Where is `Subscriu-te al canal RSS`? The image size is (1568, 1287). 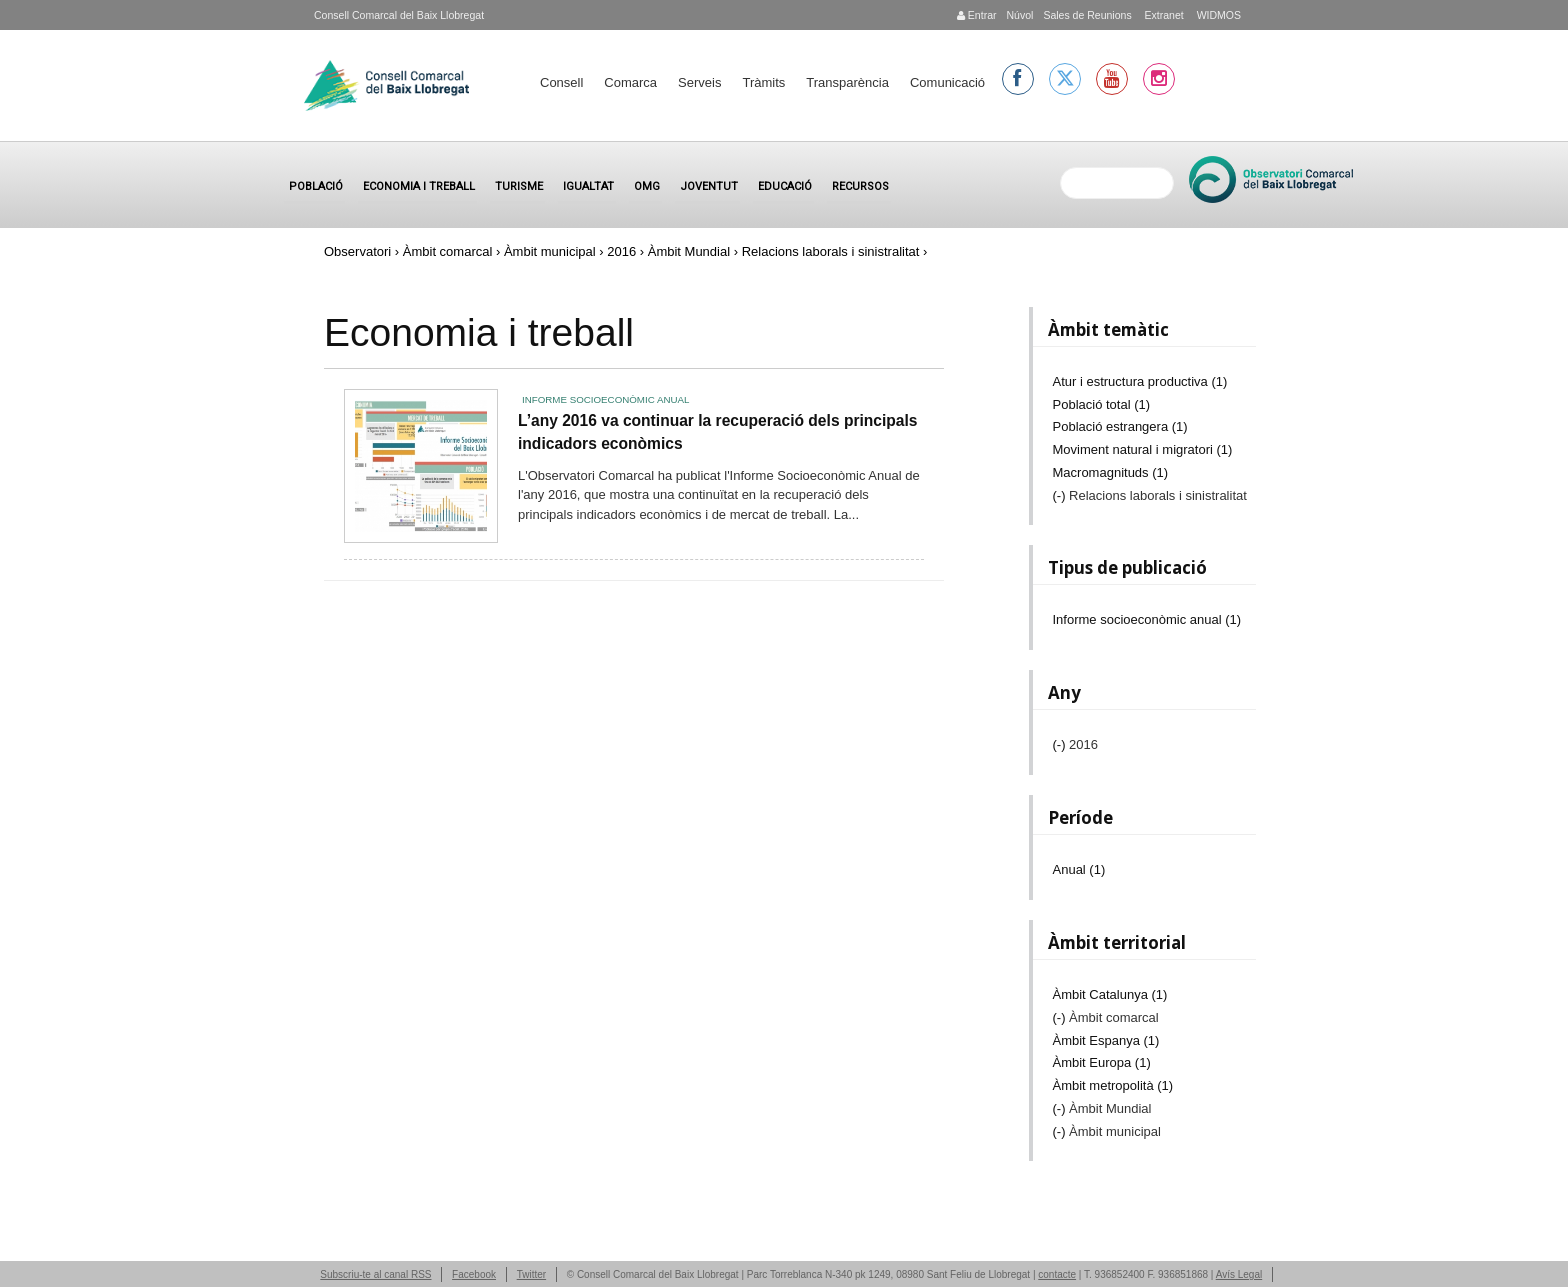
Subscriu-te al canal RSS is located at coordinates (375, 1274).